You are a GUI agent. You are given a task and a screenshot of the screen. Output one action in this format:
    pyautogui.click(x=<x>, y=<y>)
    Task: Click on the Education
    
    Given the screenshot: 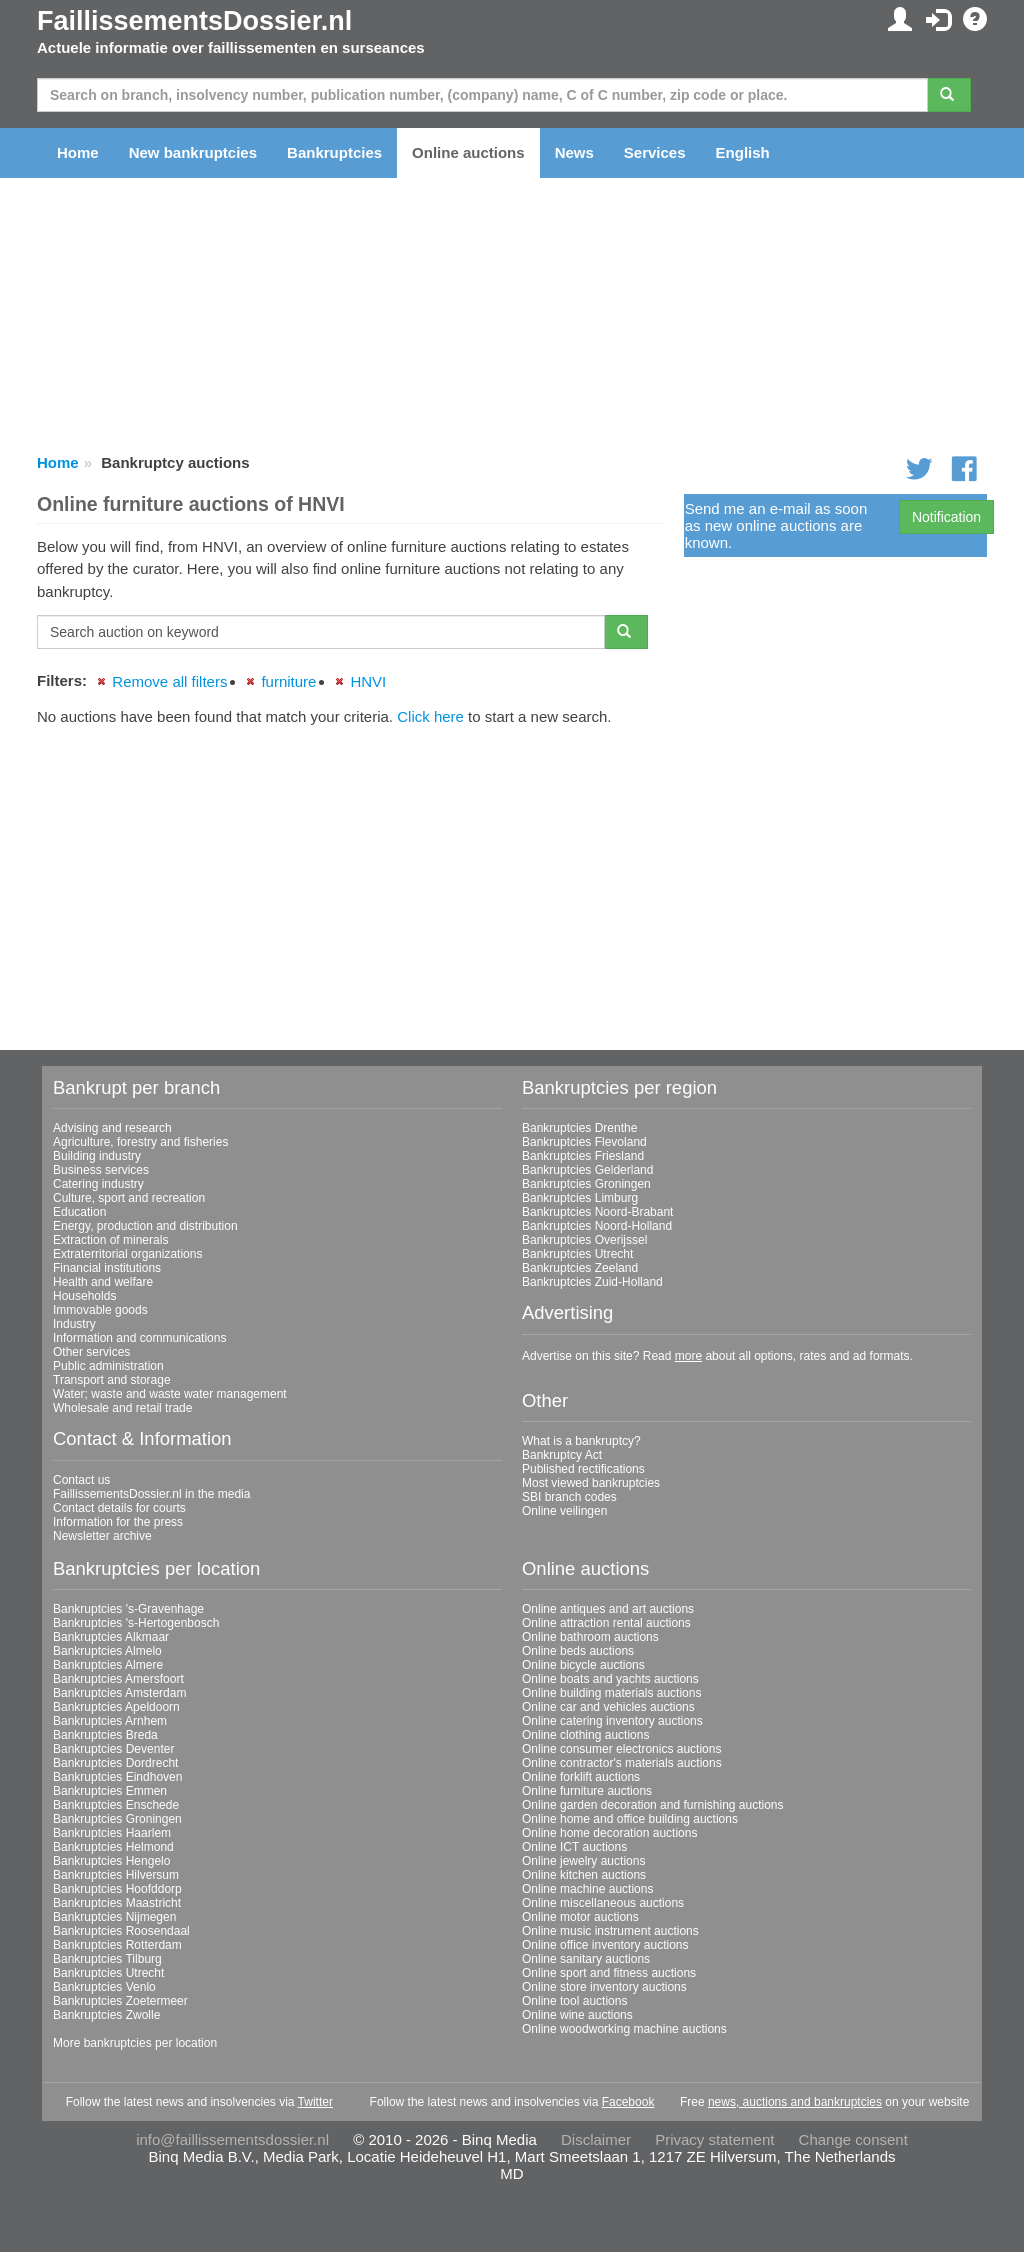 What is the action you would take?
    pyautogui.click(x=79, y=1212)
    